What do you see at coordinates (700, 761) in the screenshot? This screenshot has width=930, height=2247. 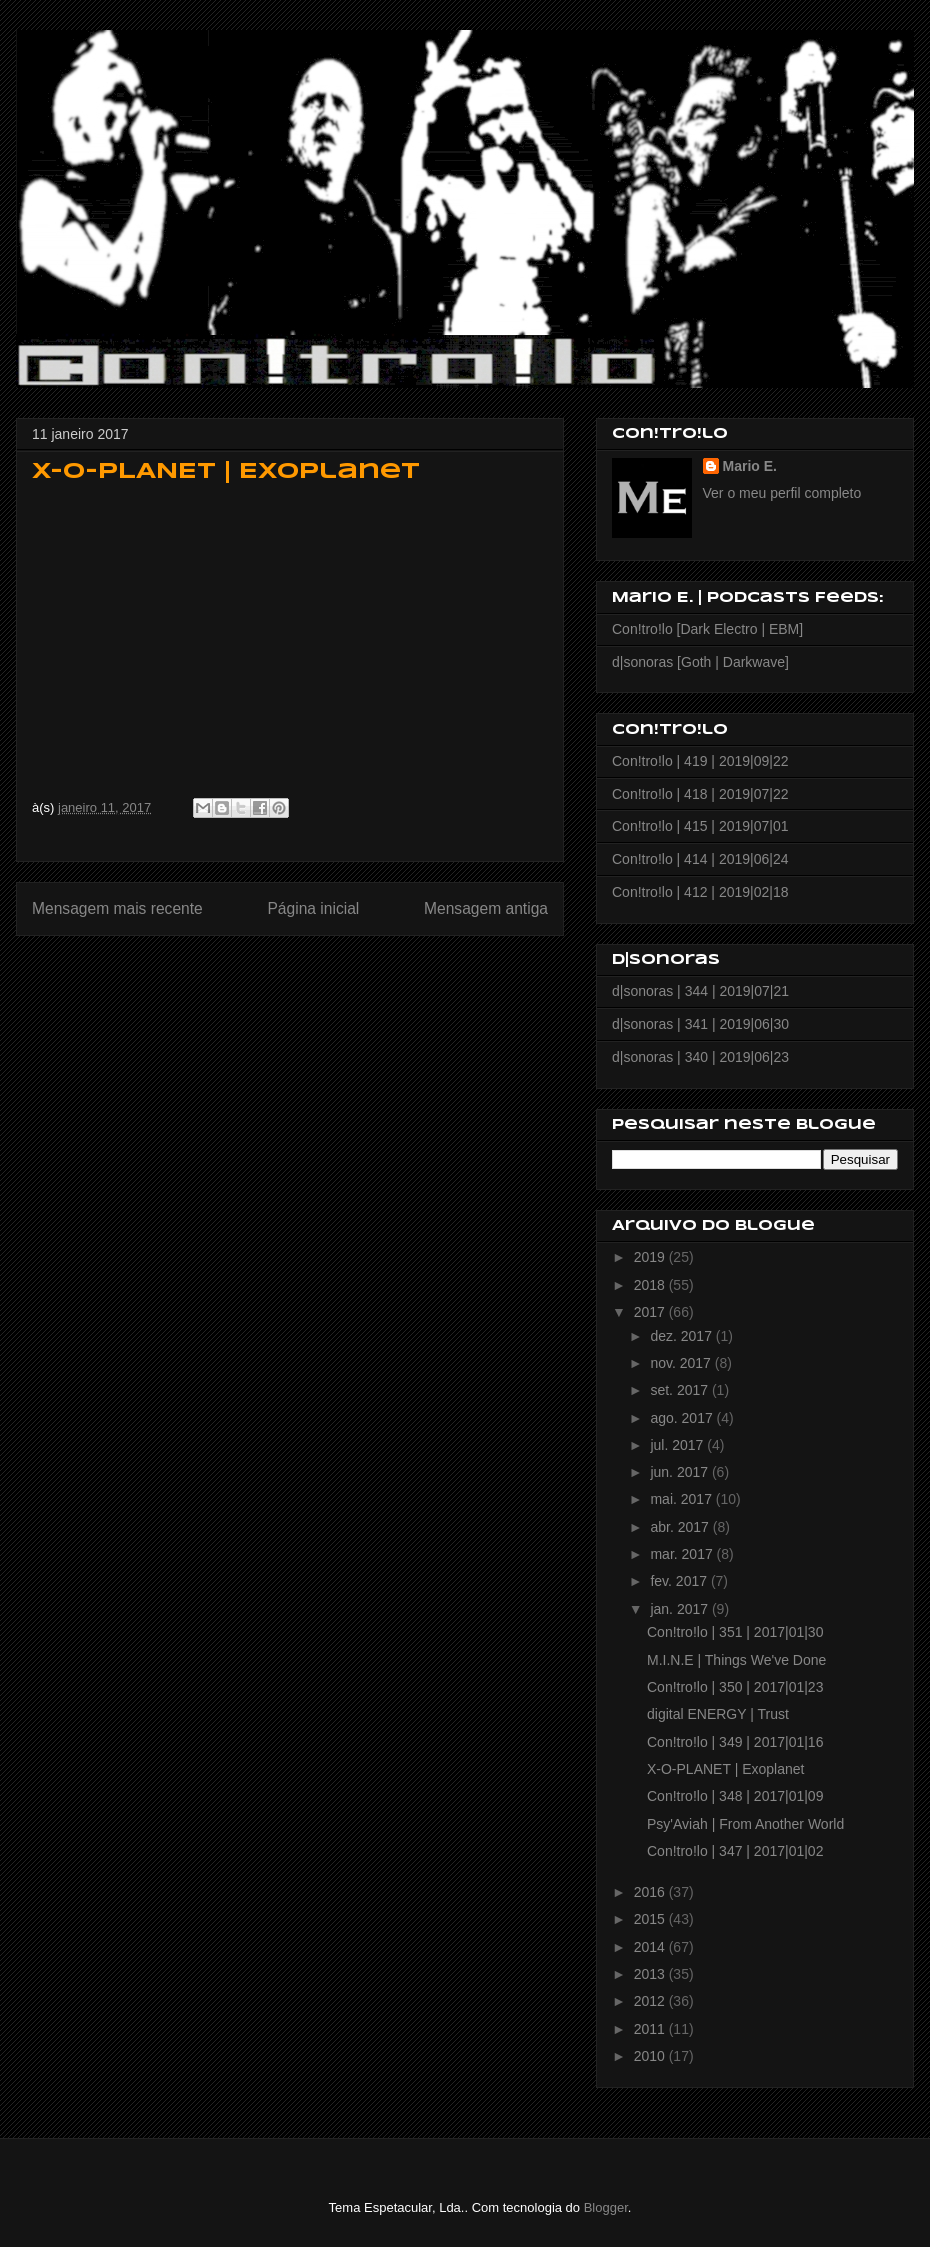 I see `Con!tro!lo | 419 | 2019|09|22` at bounding box center [700, 761].